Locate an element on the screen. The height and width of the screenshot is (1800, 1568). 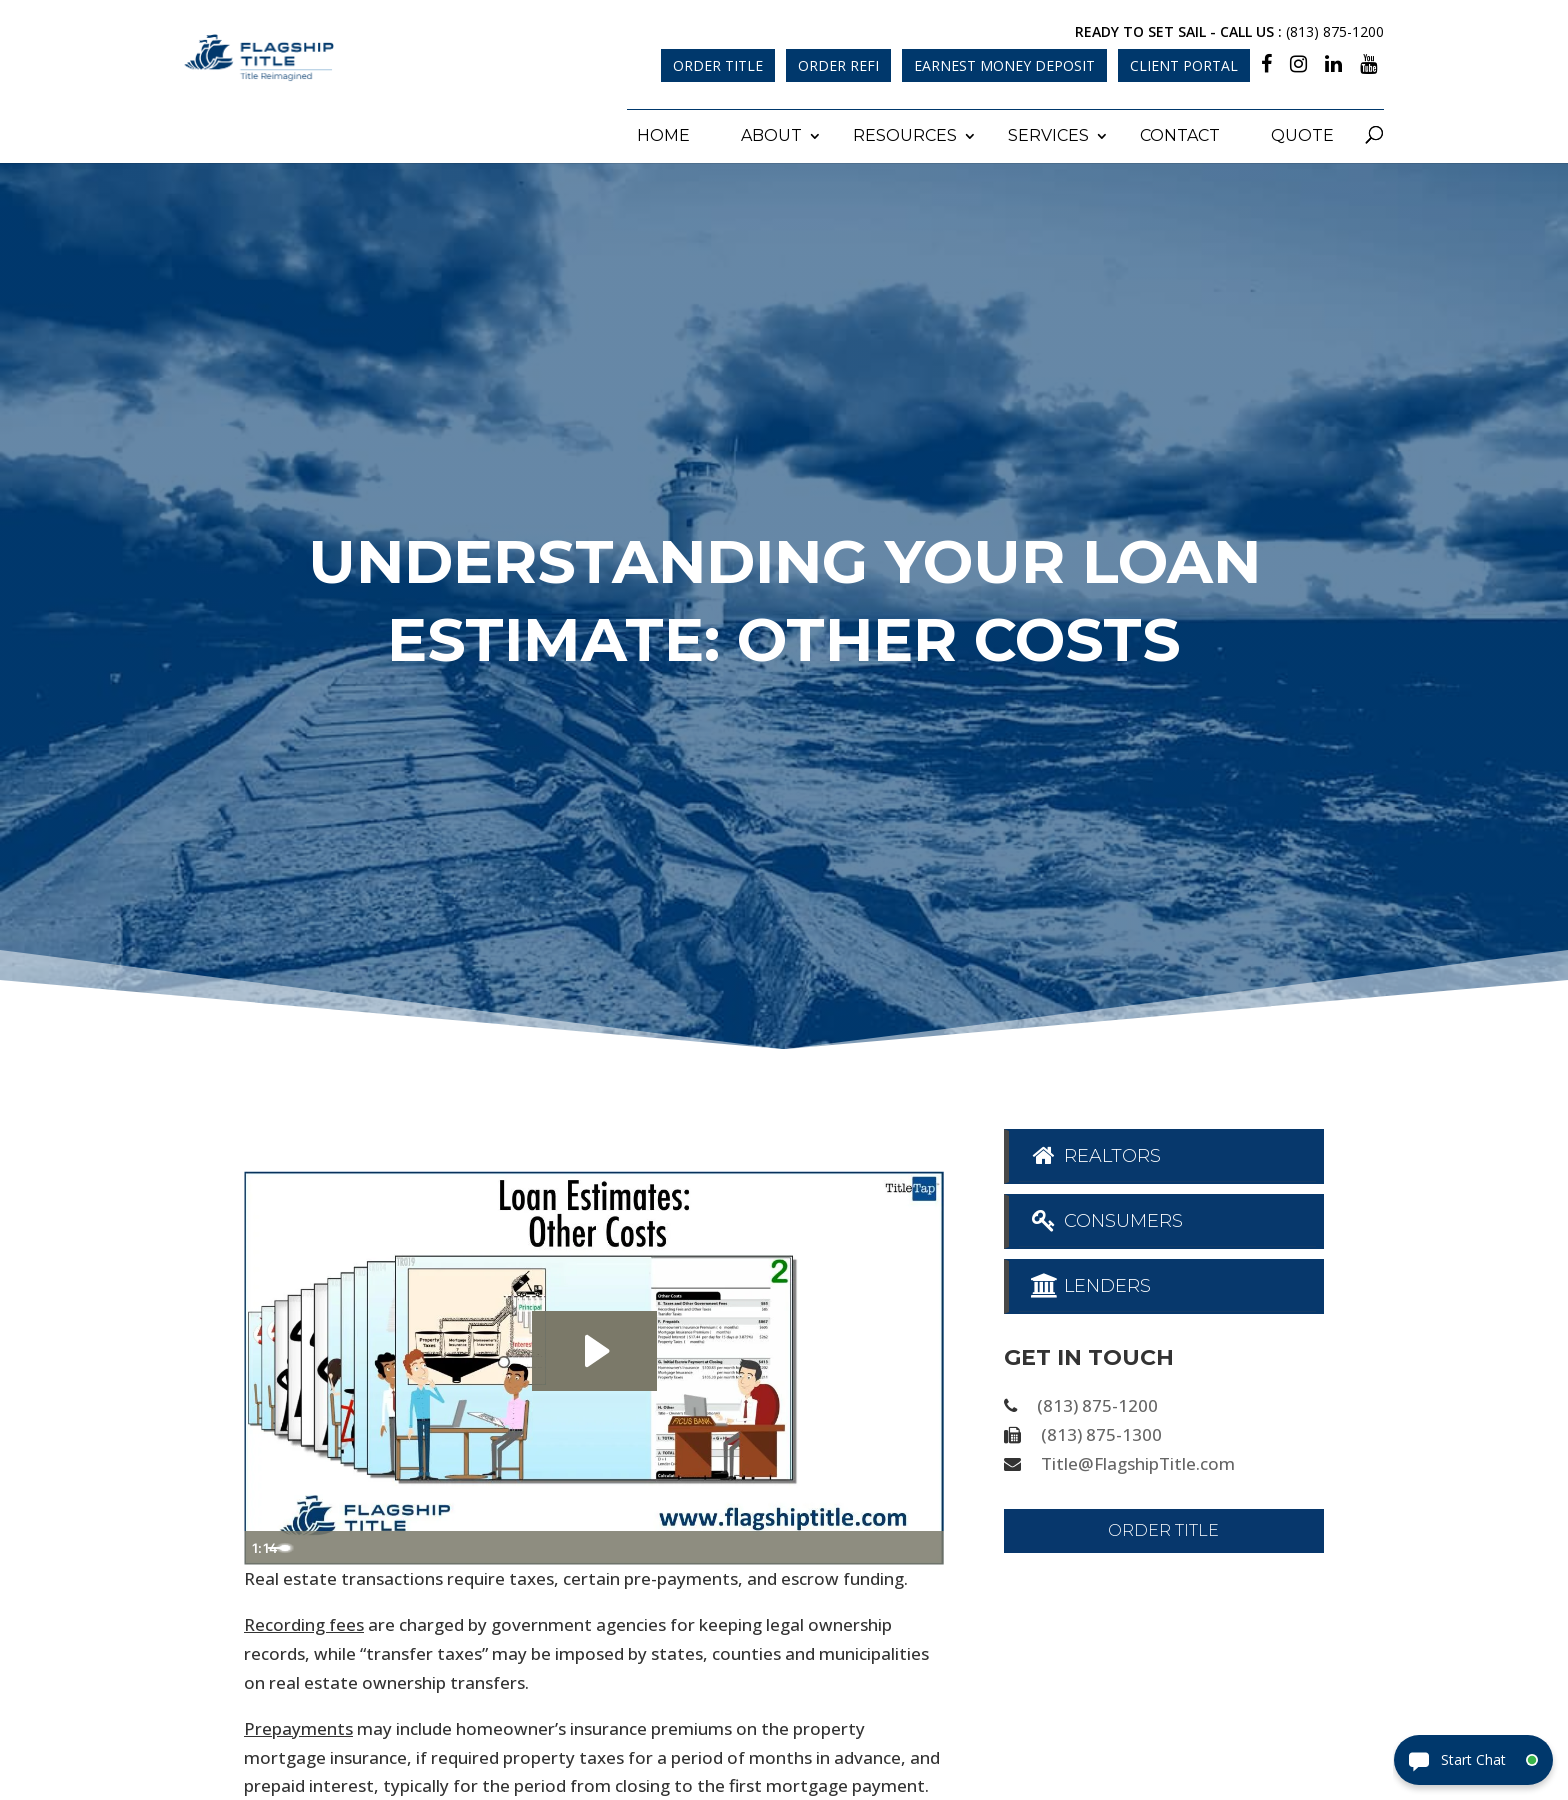
Order Refi is located at coordinates (838, 65).